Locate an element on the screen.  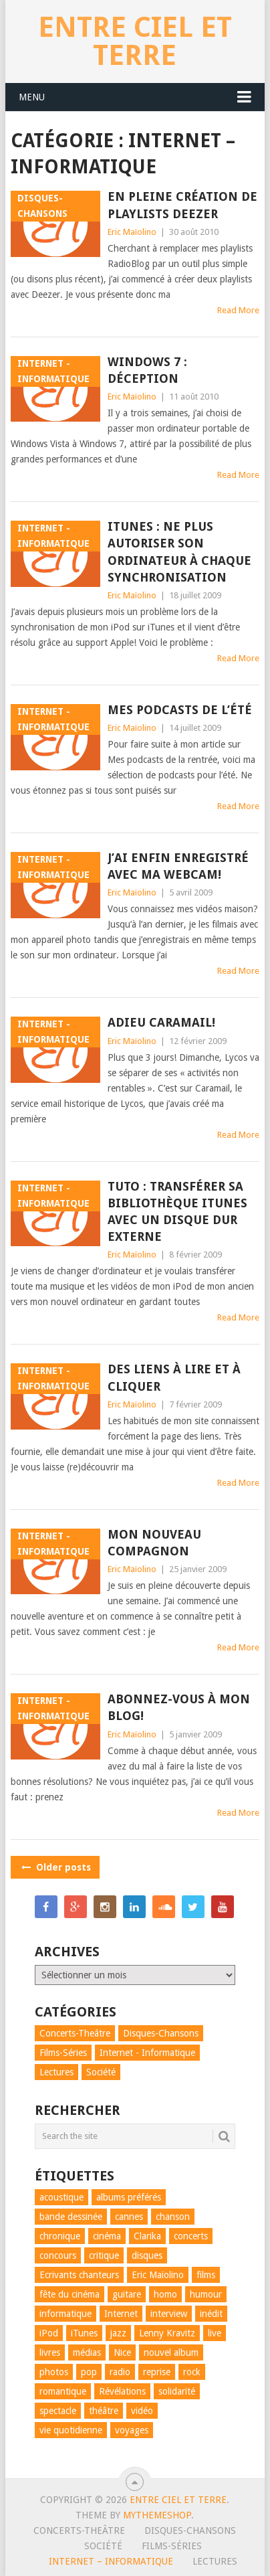
reprise [reprise (4 éléments)] is located at coordinates (156, 2372).